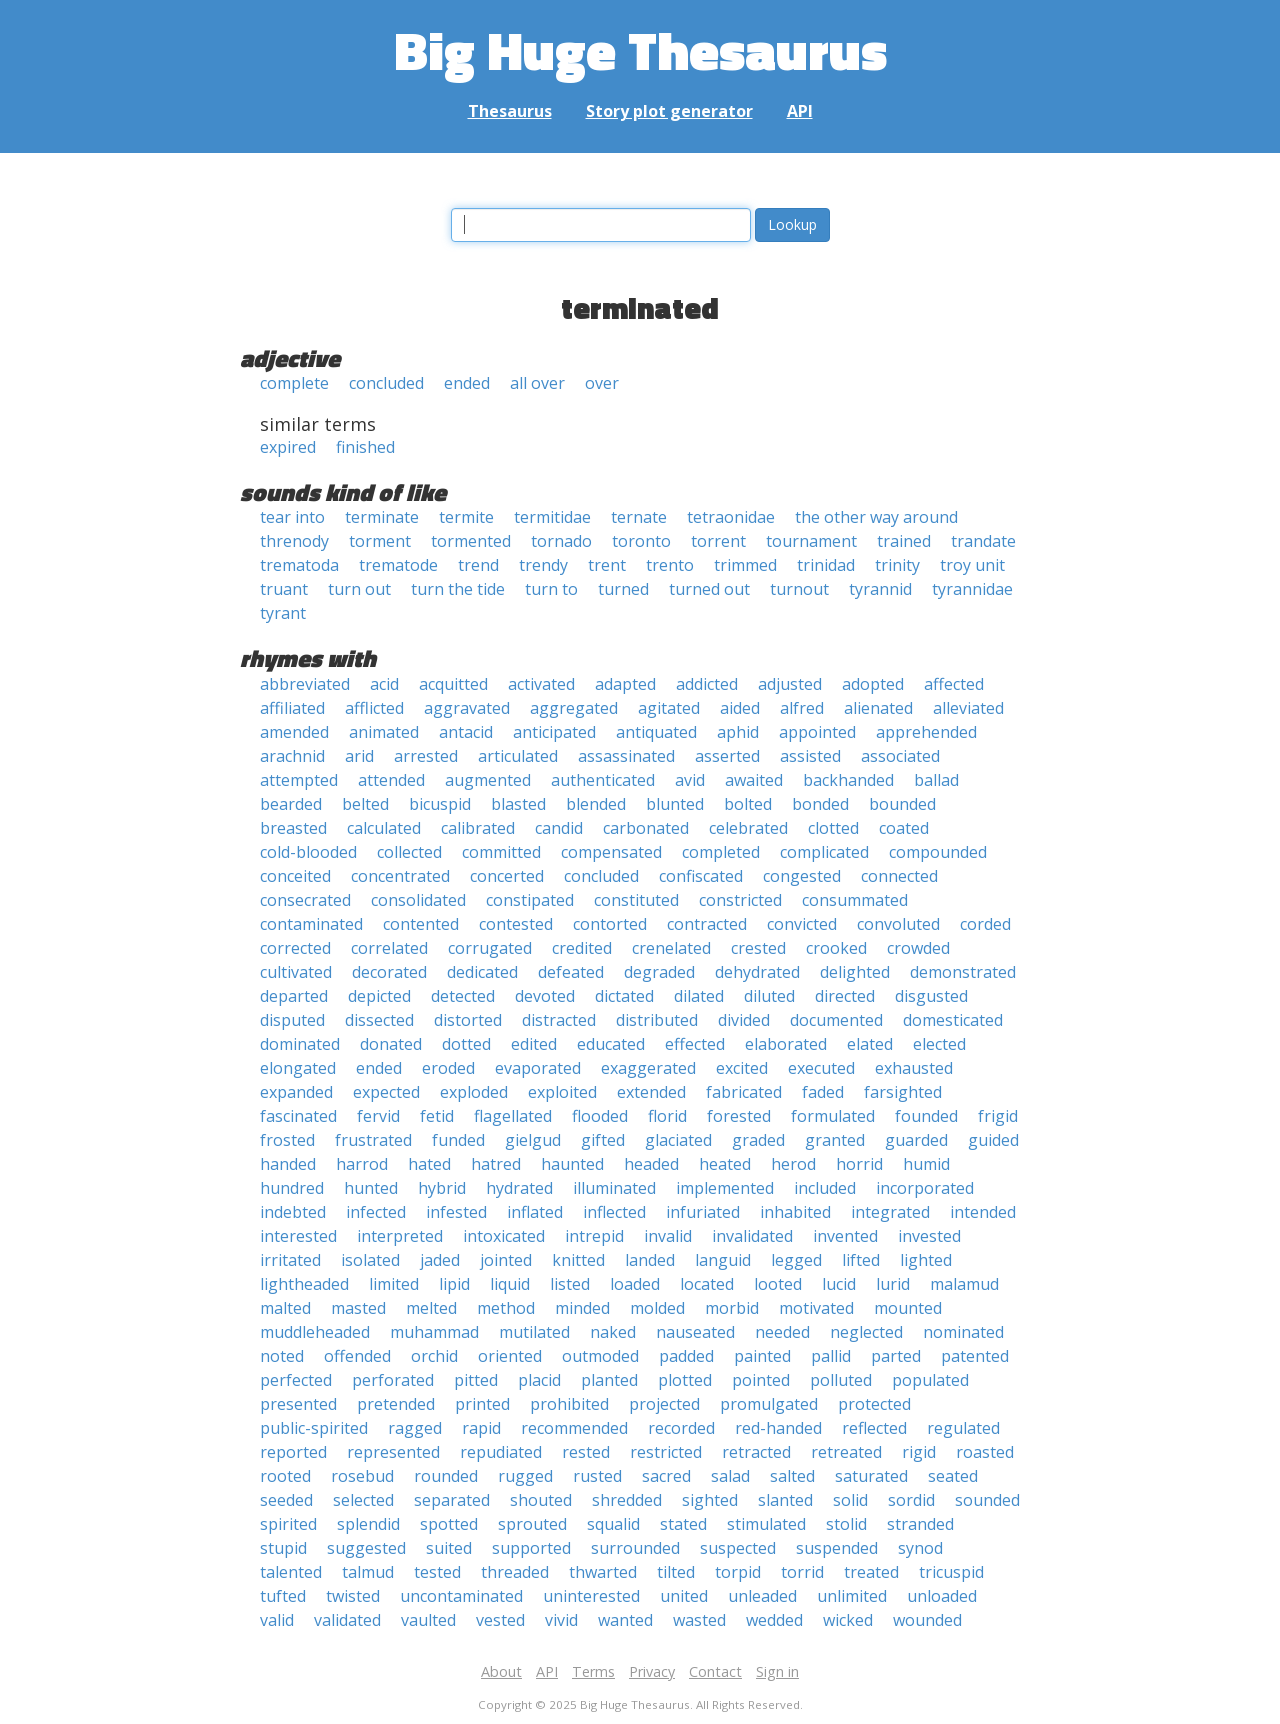  I want to click on molded, so click(657, 1308).